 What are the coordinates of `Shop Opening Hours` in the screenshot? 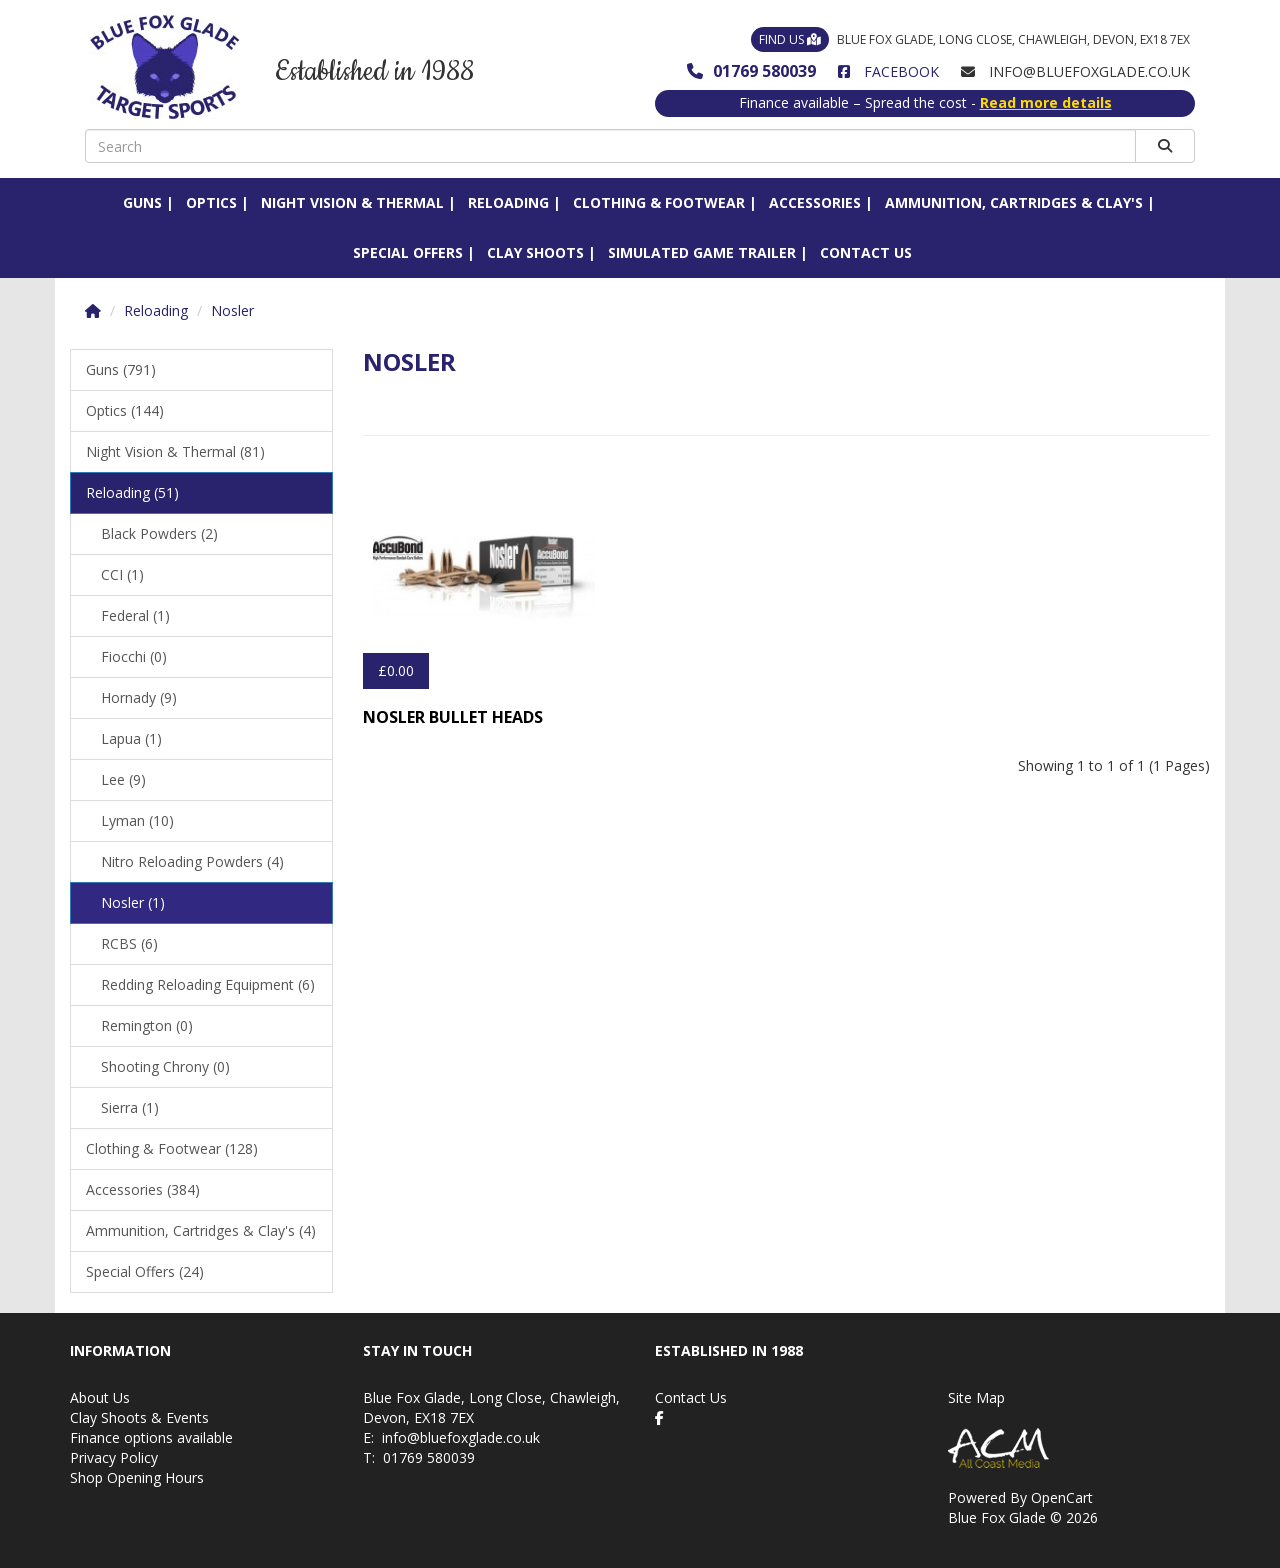 It's located at (137, 1477).